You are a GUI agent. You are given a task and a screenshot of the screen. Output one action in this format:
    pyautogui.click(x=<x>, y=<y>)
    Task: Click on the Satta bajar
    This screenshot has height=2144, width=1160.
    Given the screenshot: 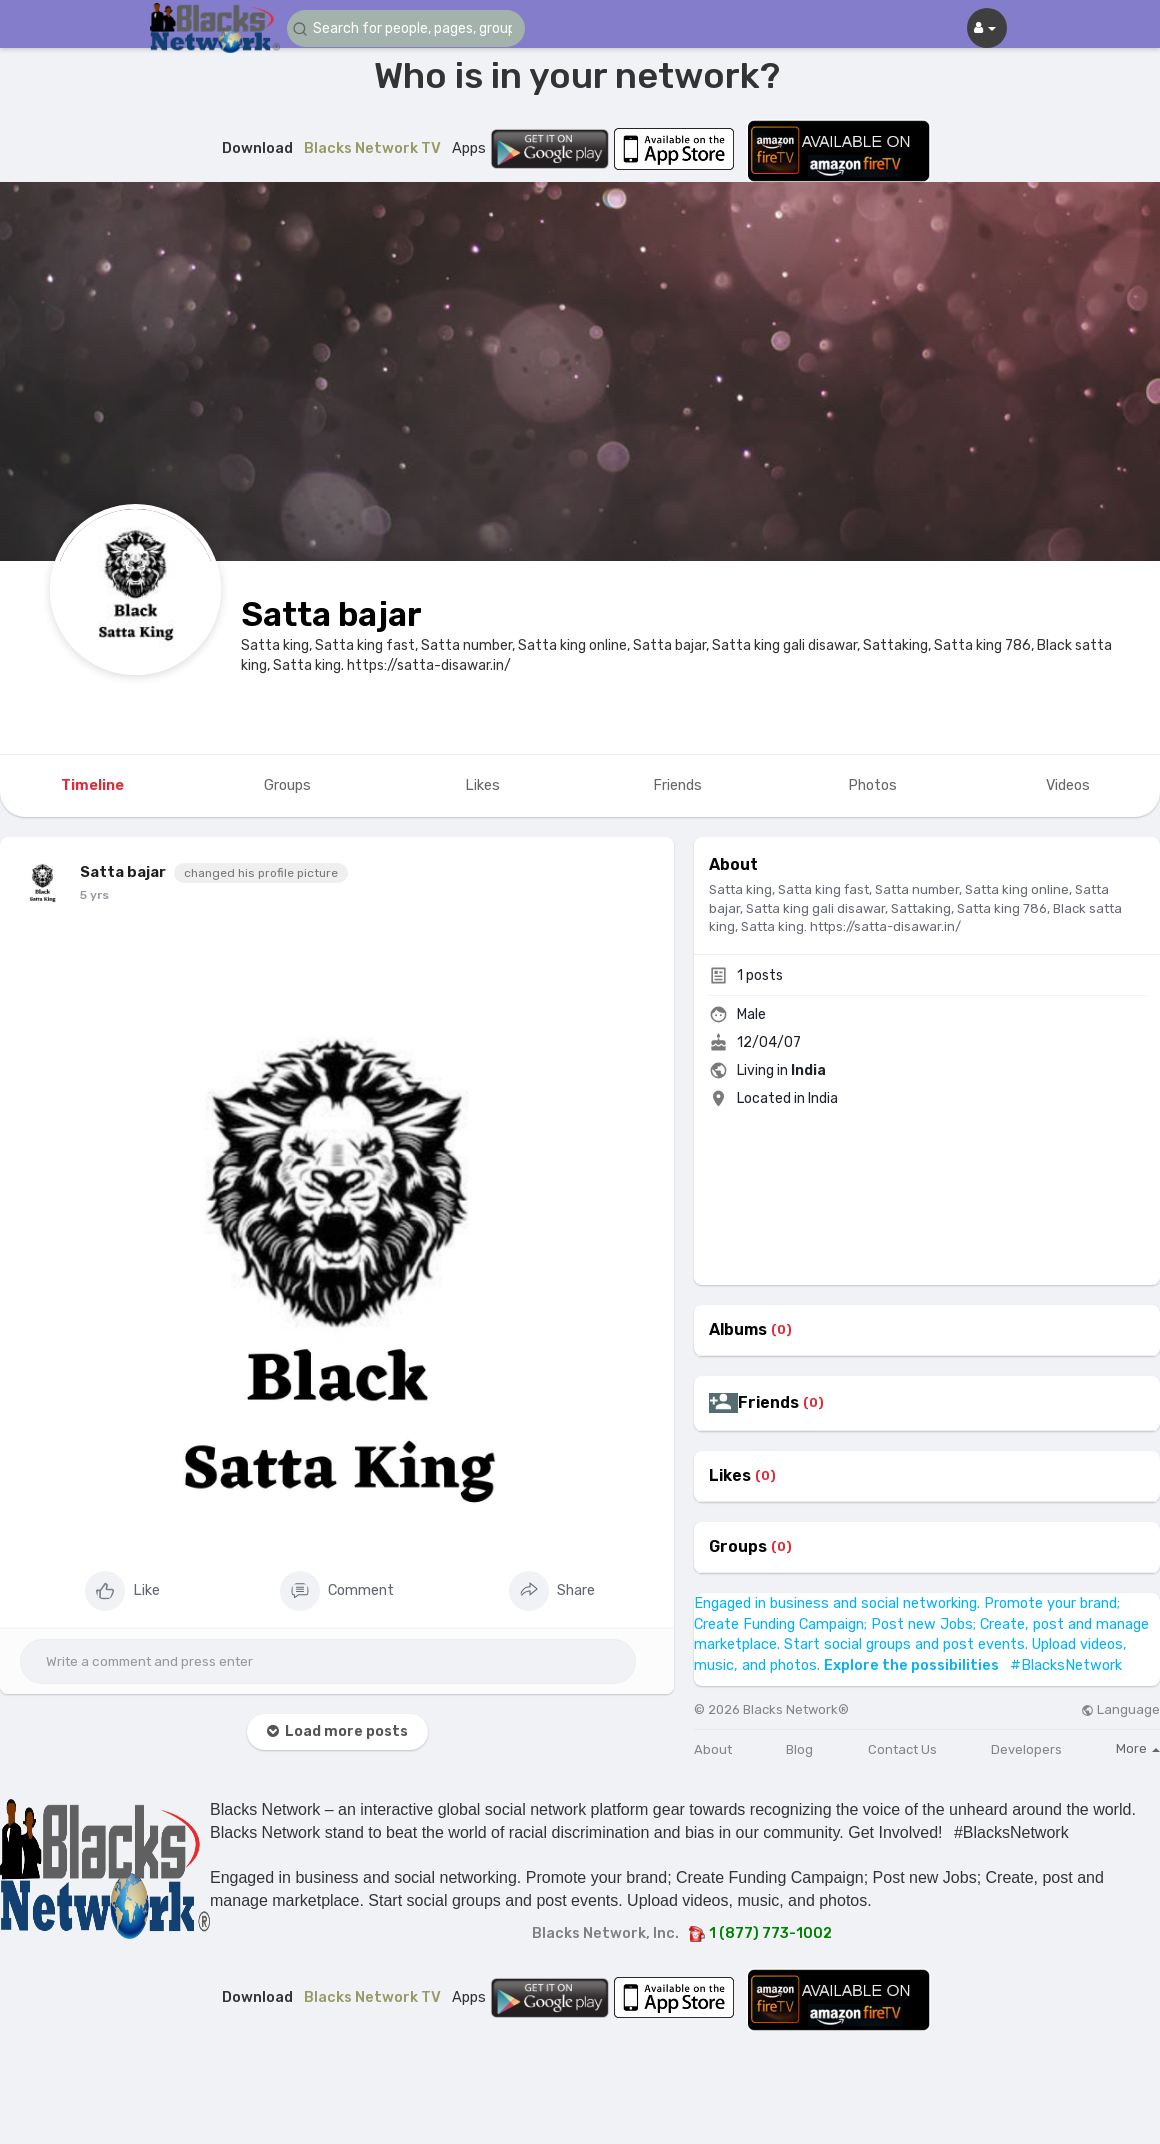 What is the action you would take?
    pyautogui.click(x=331, y=614)
    